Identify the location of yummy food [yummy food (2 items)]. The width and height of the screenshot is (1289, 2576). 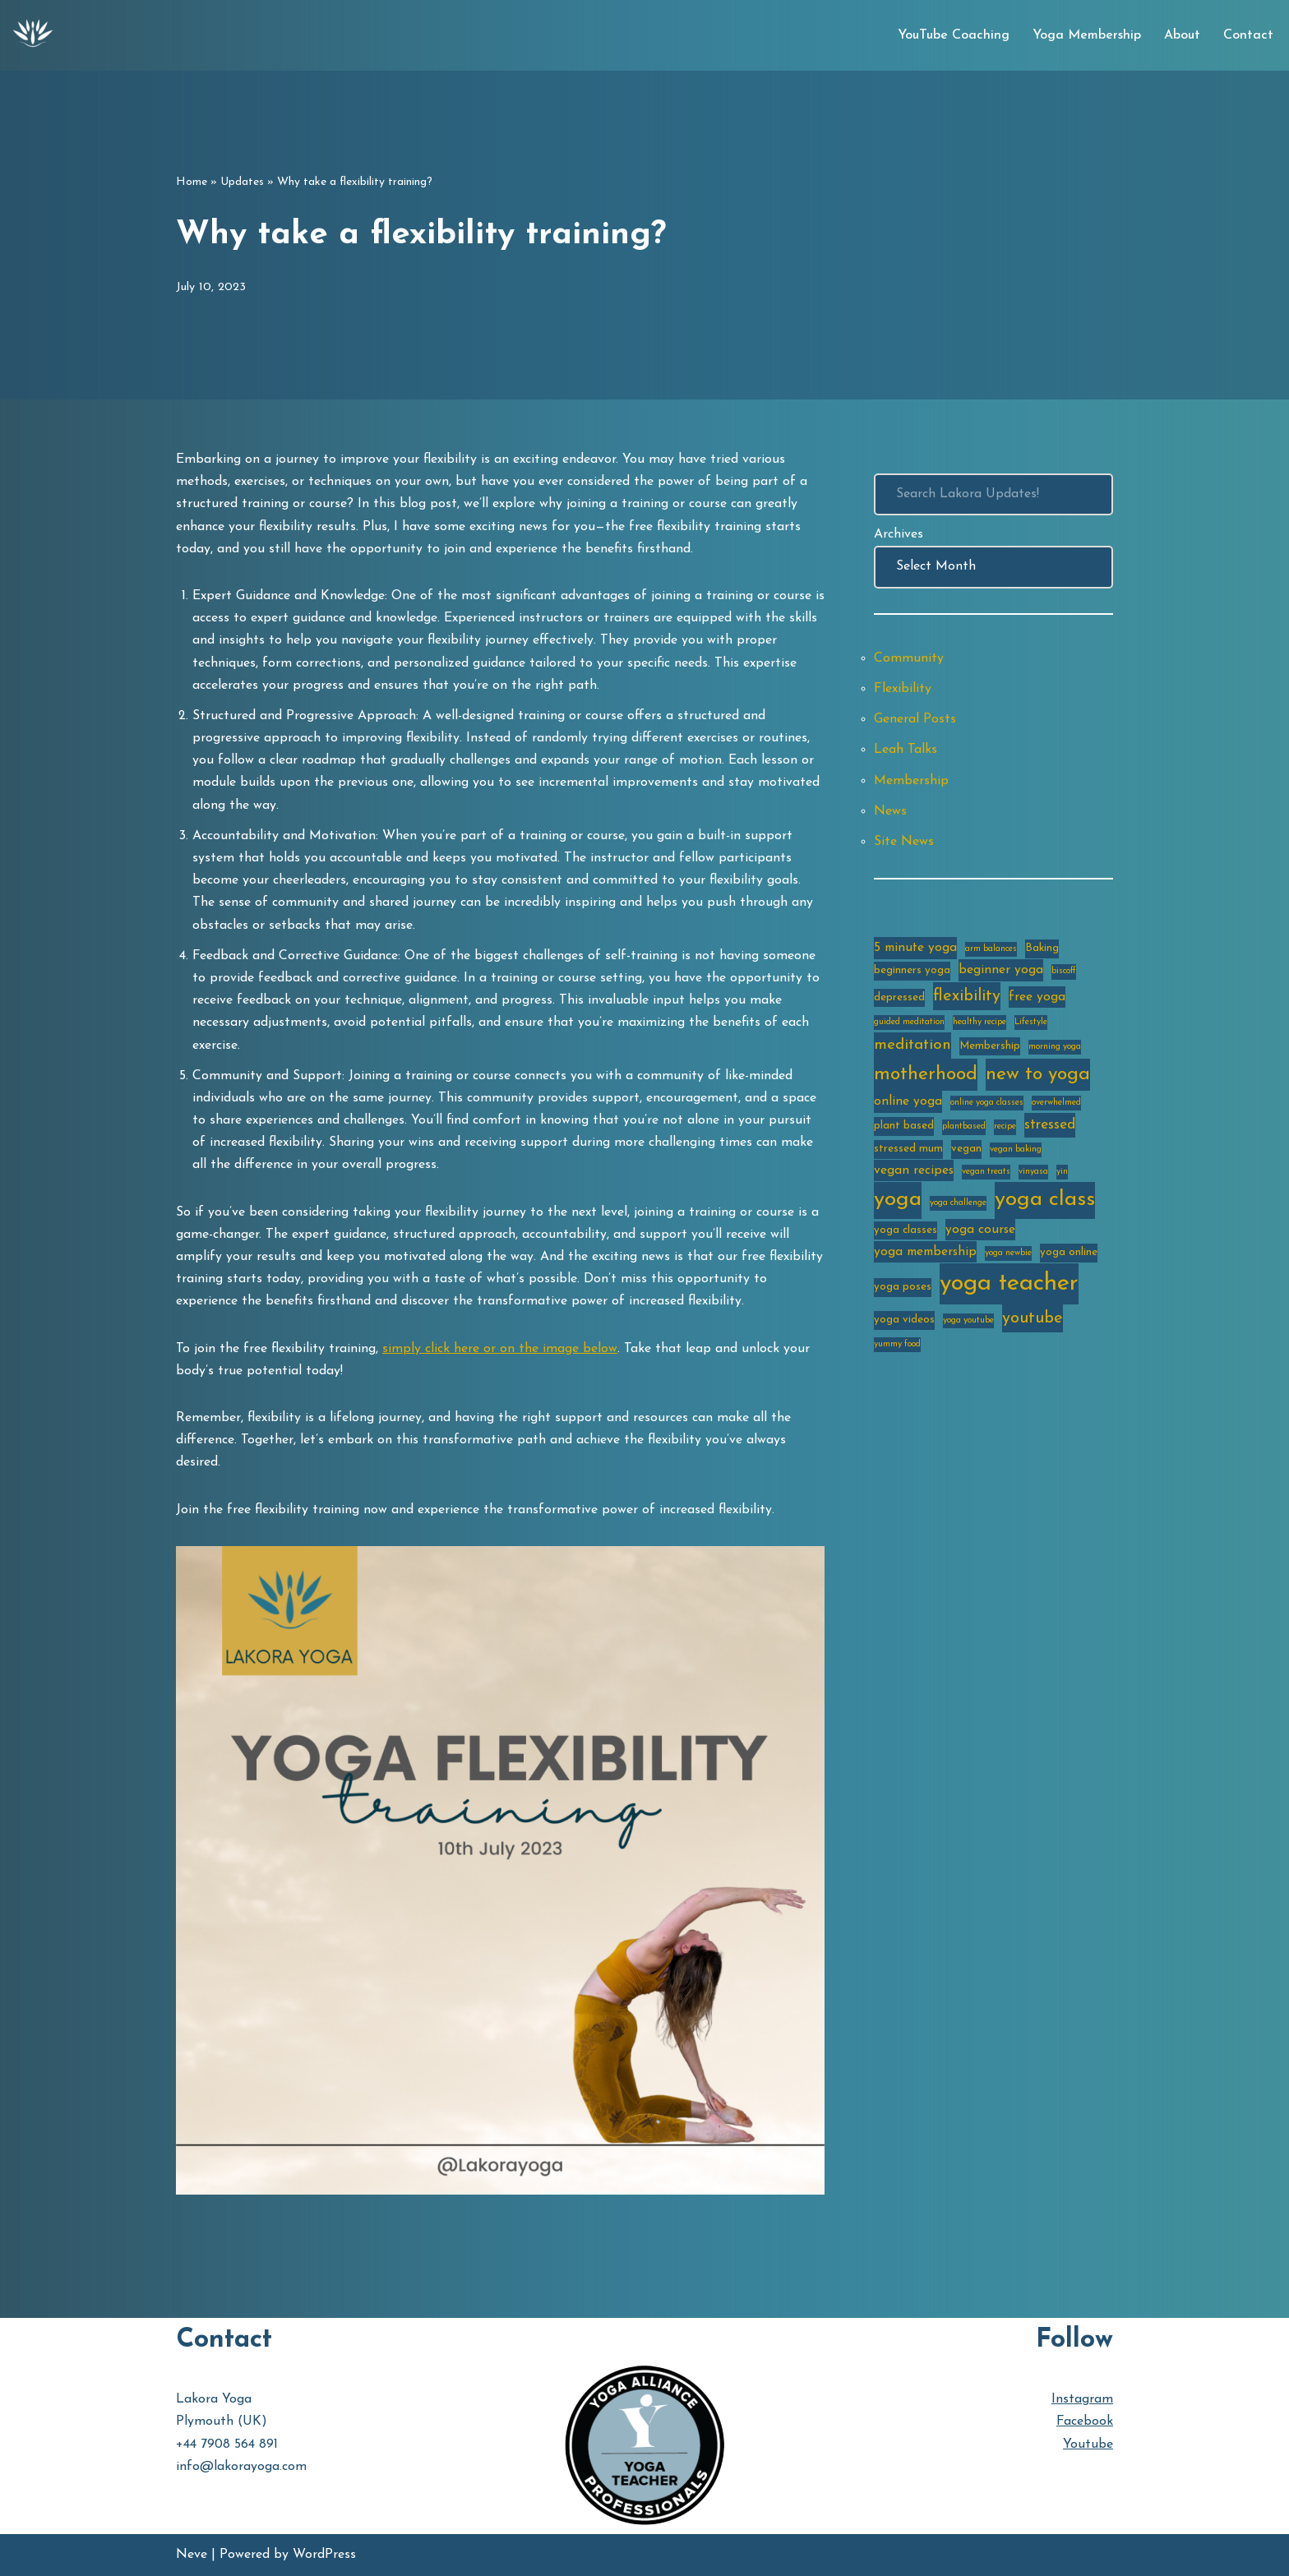
(897, 1344).